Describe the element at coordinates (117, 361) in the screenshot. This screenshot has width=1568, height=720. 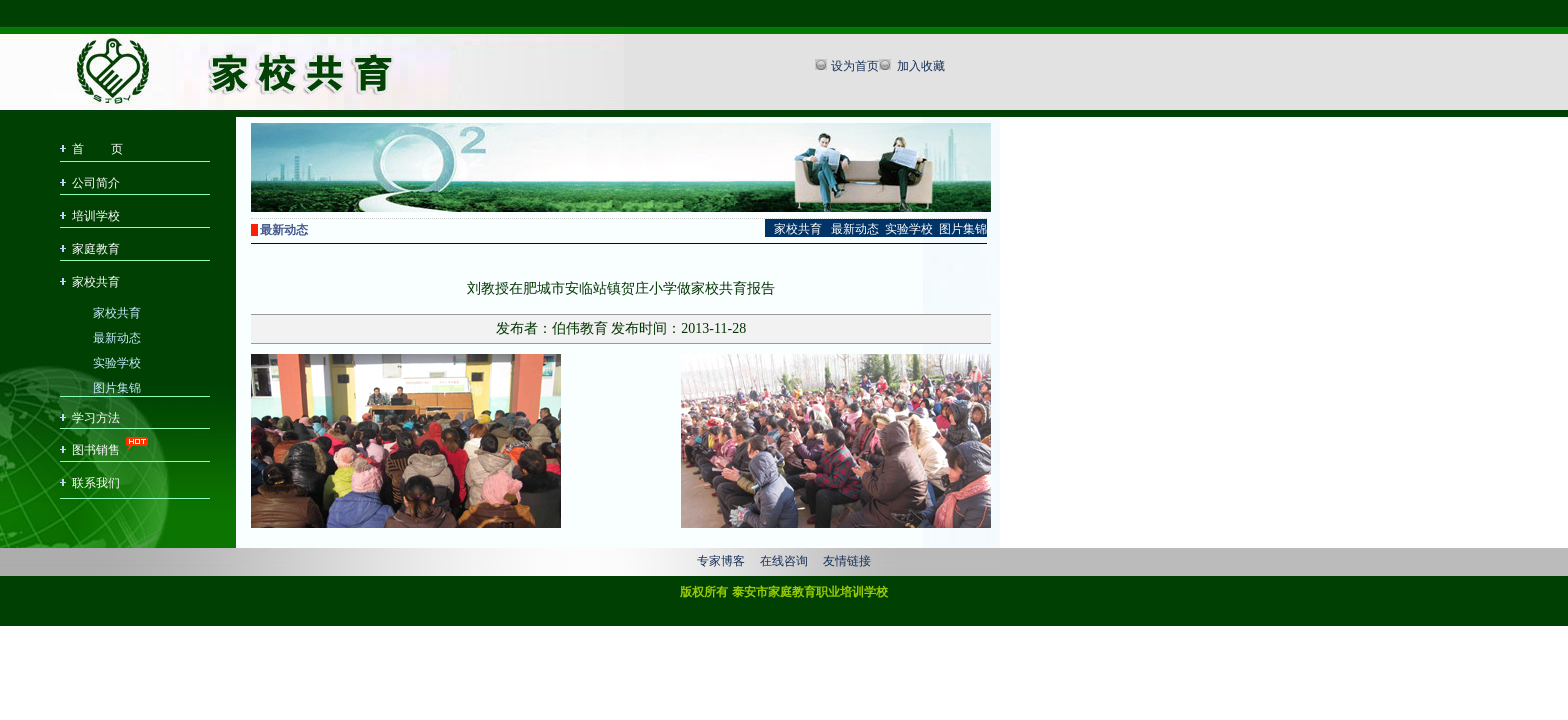
I see `实验学校` at that location.